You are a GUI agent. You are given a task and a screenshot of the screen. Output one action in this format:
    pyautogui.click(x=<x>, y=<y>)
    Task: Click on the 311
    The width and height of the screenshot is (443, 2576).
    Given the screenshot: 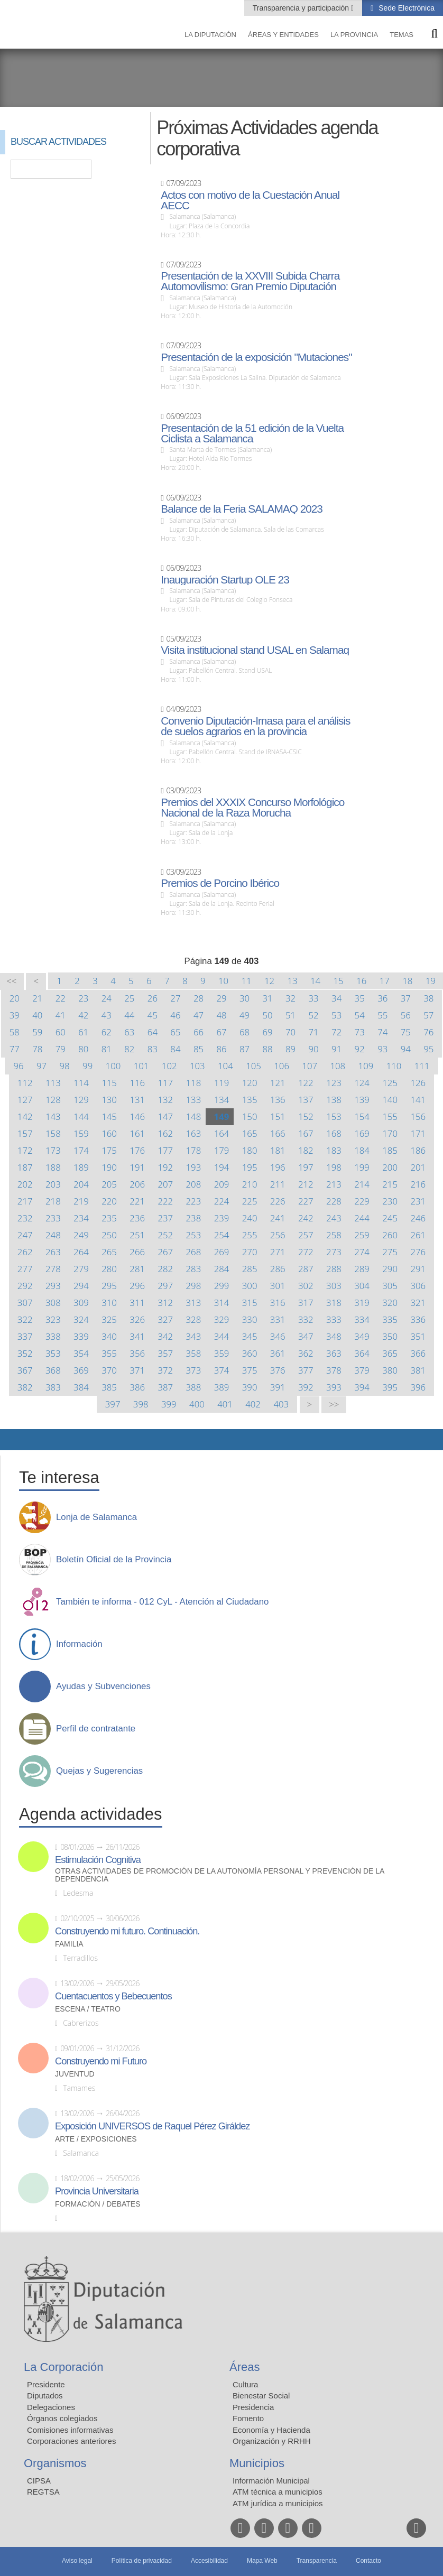 What is the action you would take?
    pyautogui.click(x=137, y=1302)
    